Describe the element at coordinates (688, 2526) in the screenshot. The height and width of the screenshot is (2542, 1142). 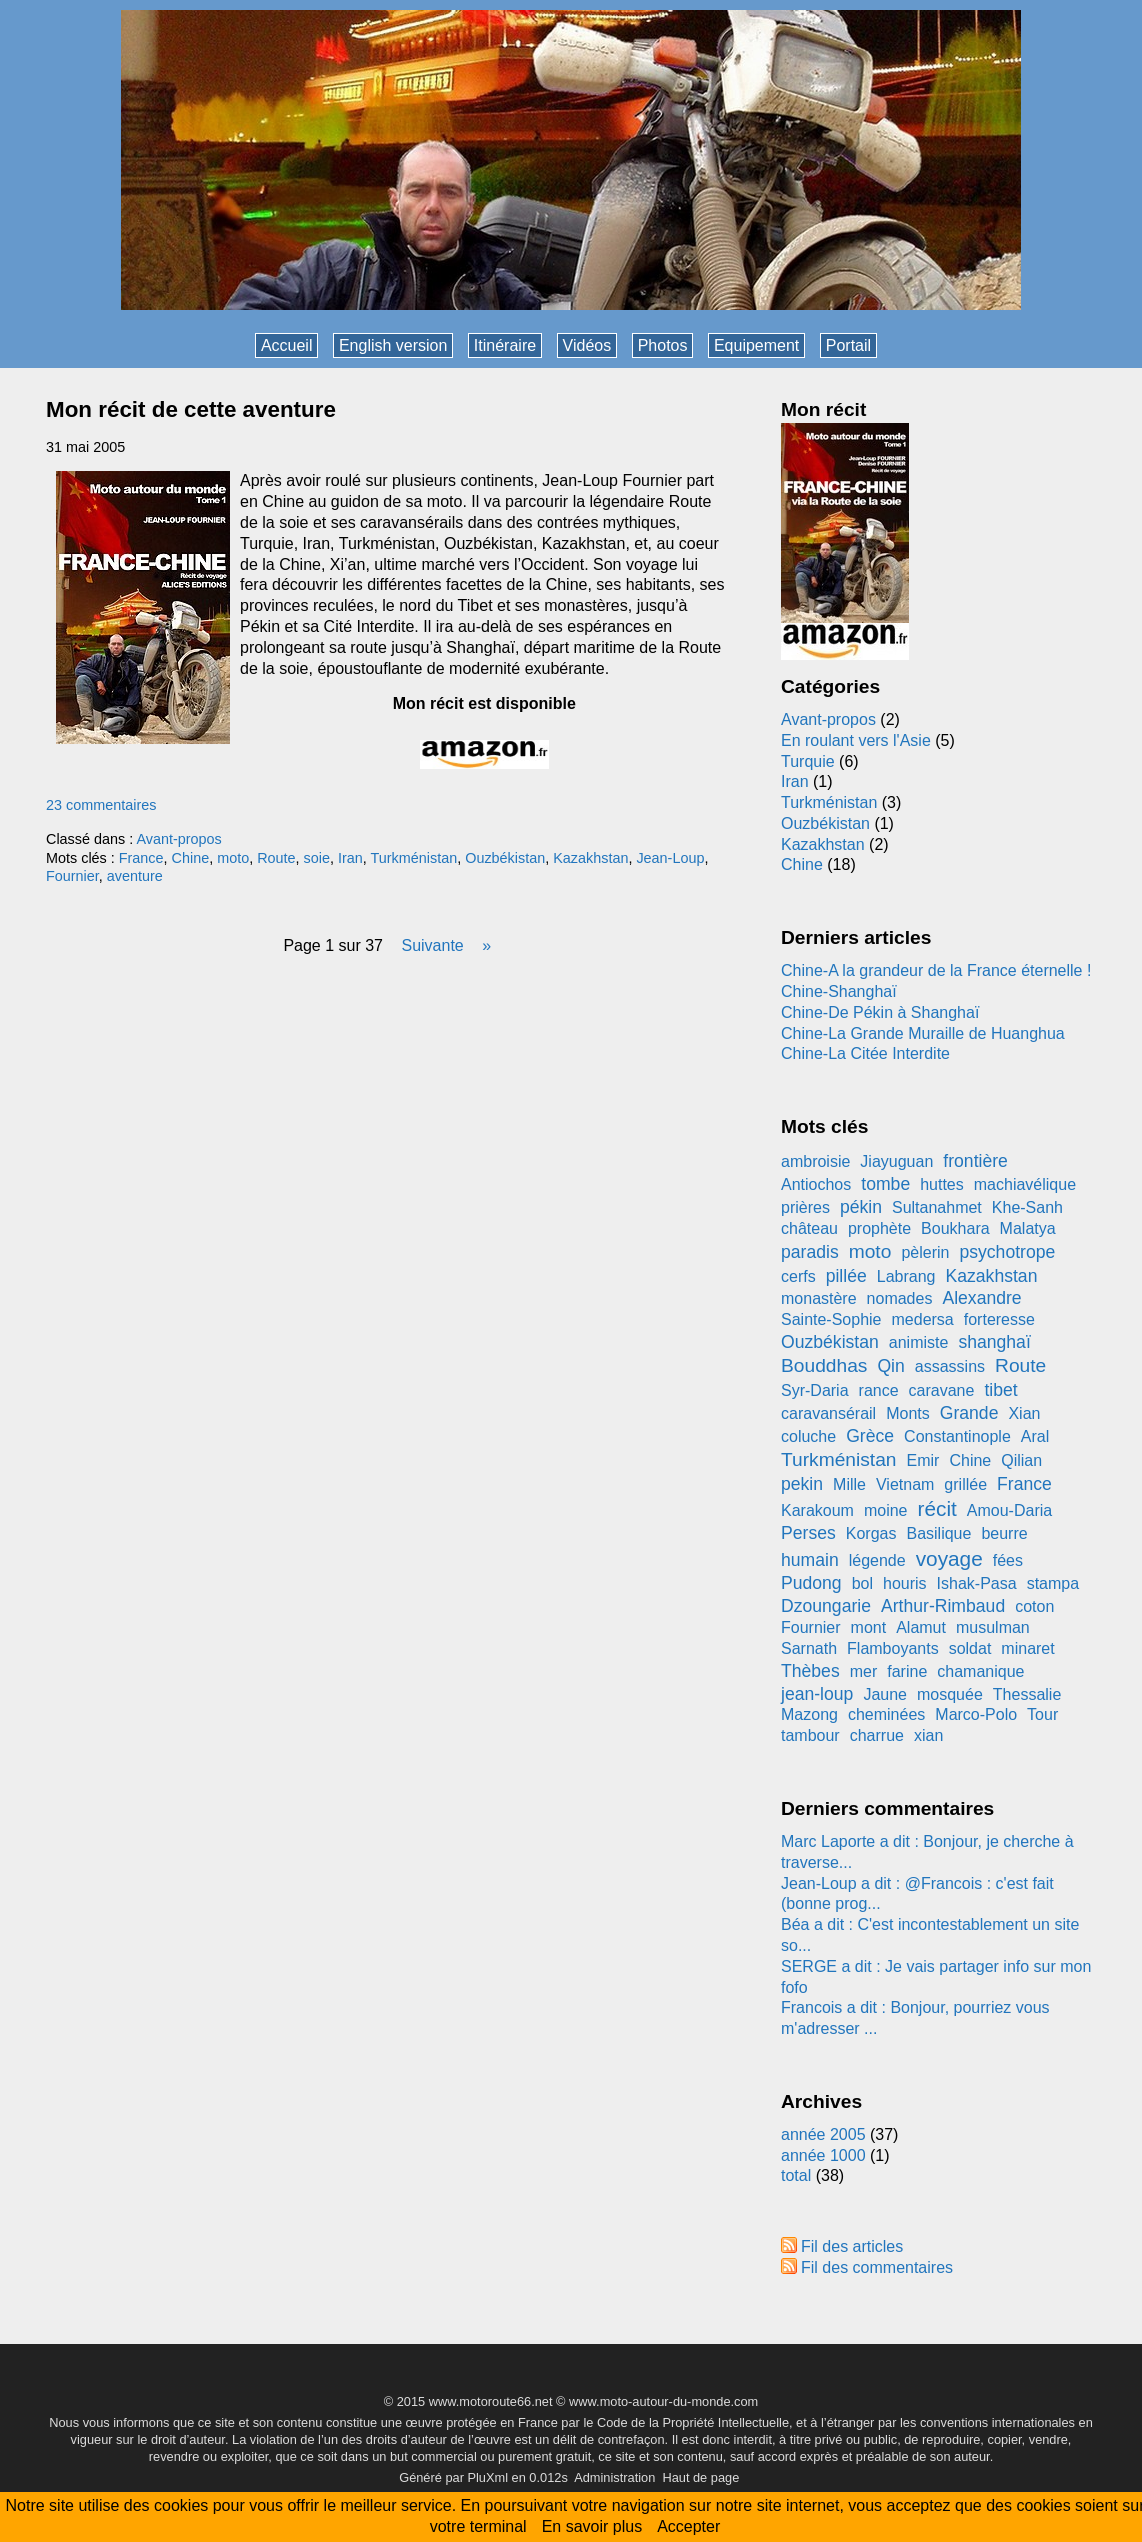
I see `Accepter` at that location.